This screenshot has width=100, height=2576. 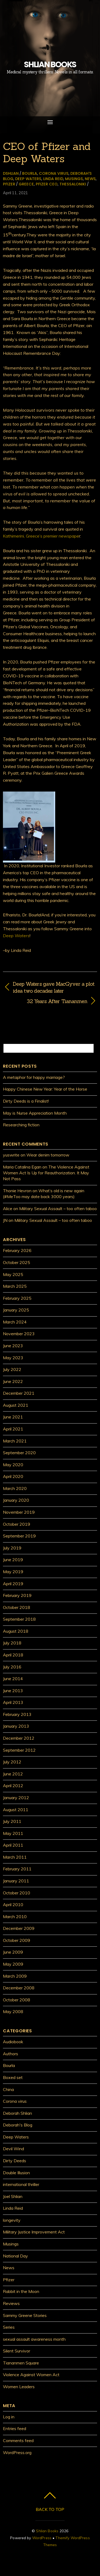 What do you see at coordinates (16, 1607) in the screenshot?
I see `October 2018` at bounding box center [16, 1607].